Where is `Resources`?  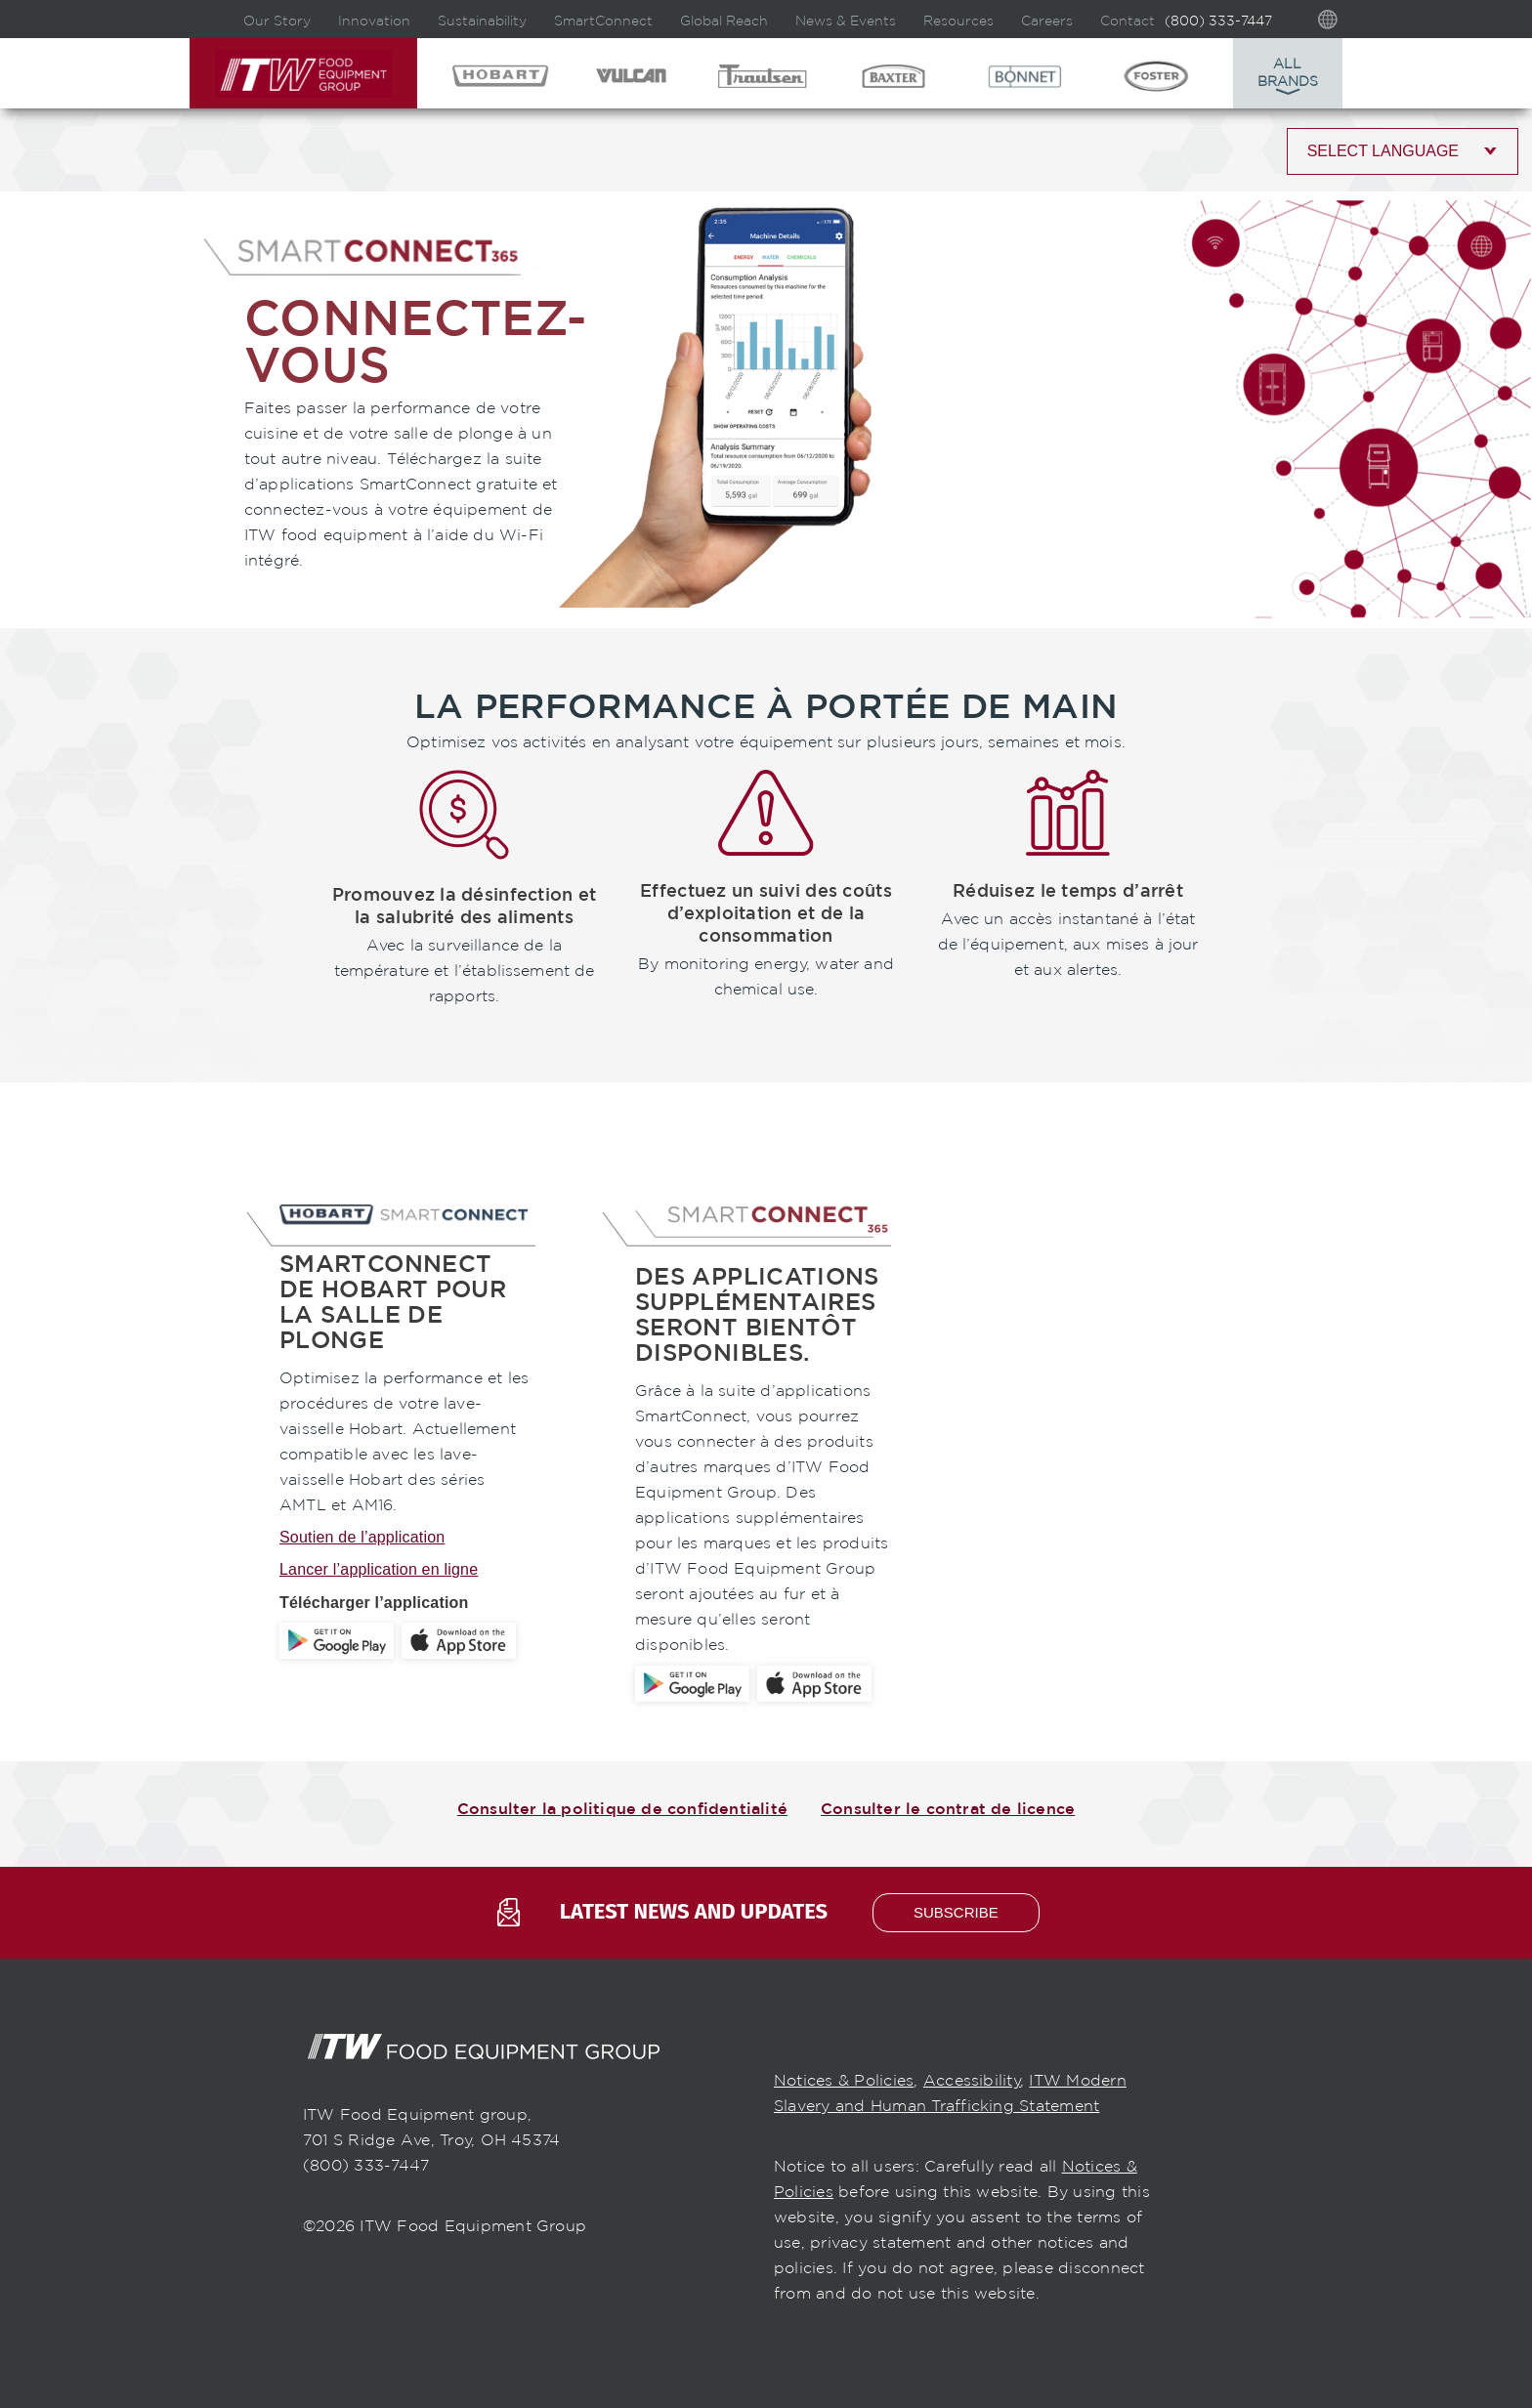 Resources is located at coordinates (958, 20).